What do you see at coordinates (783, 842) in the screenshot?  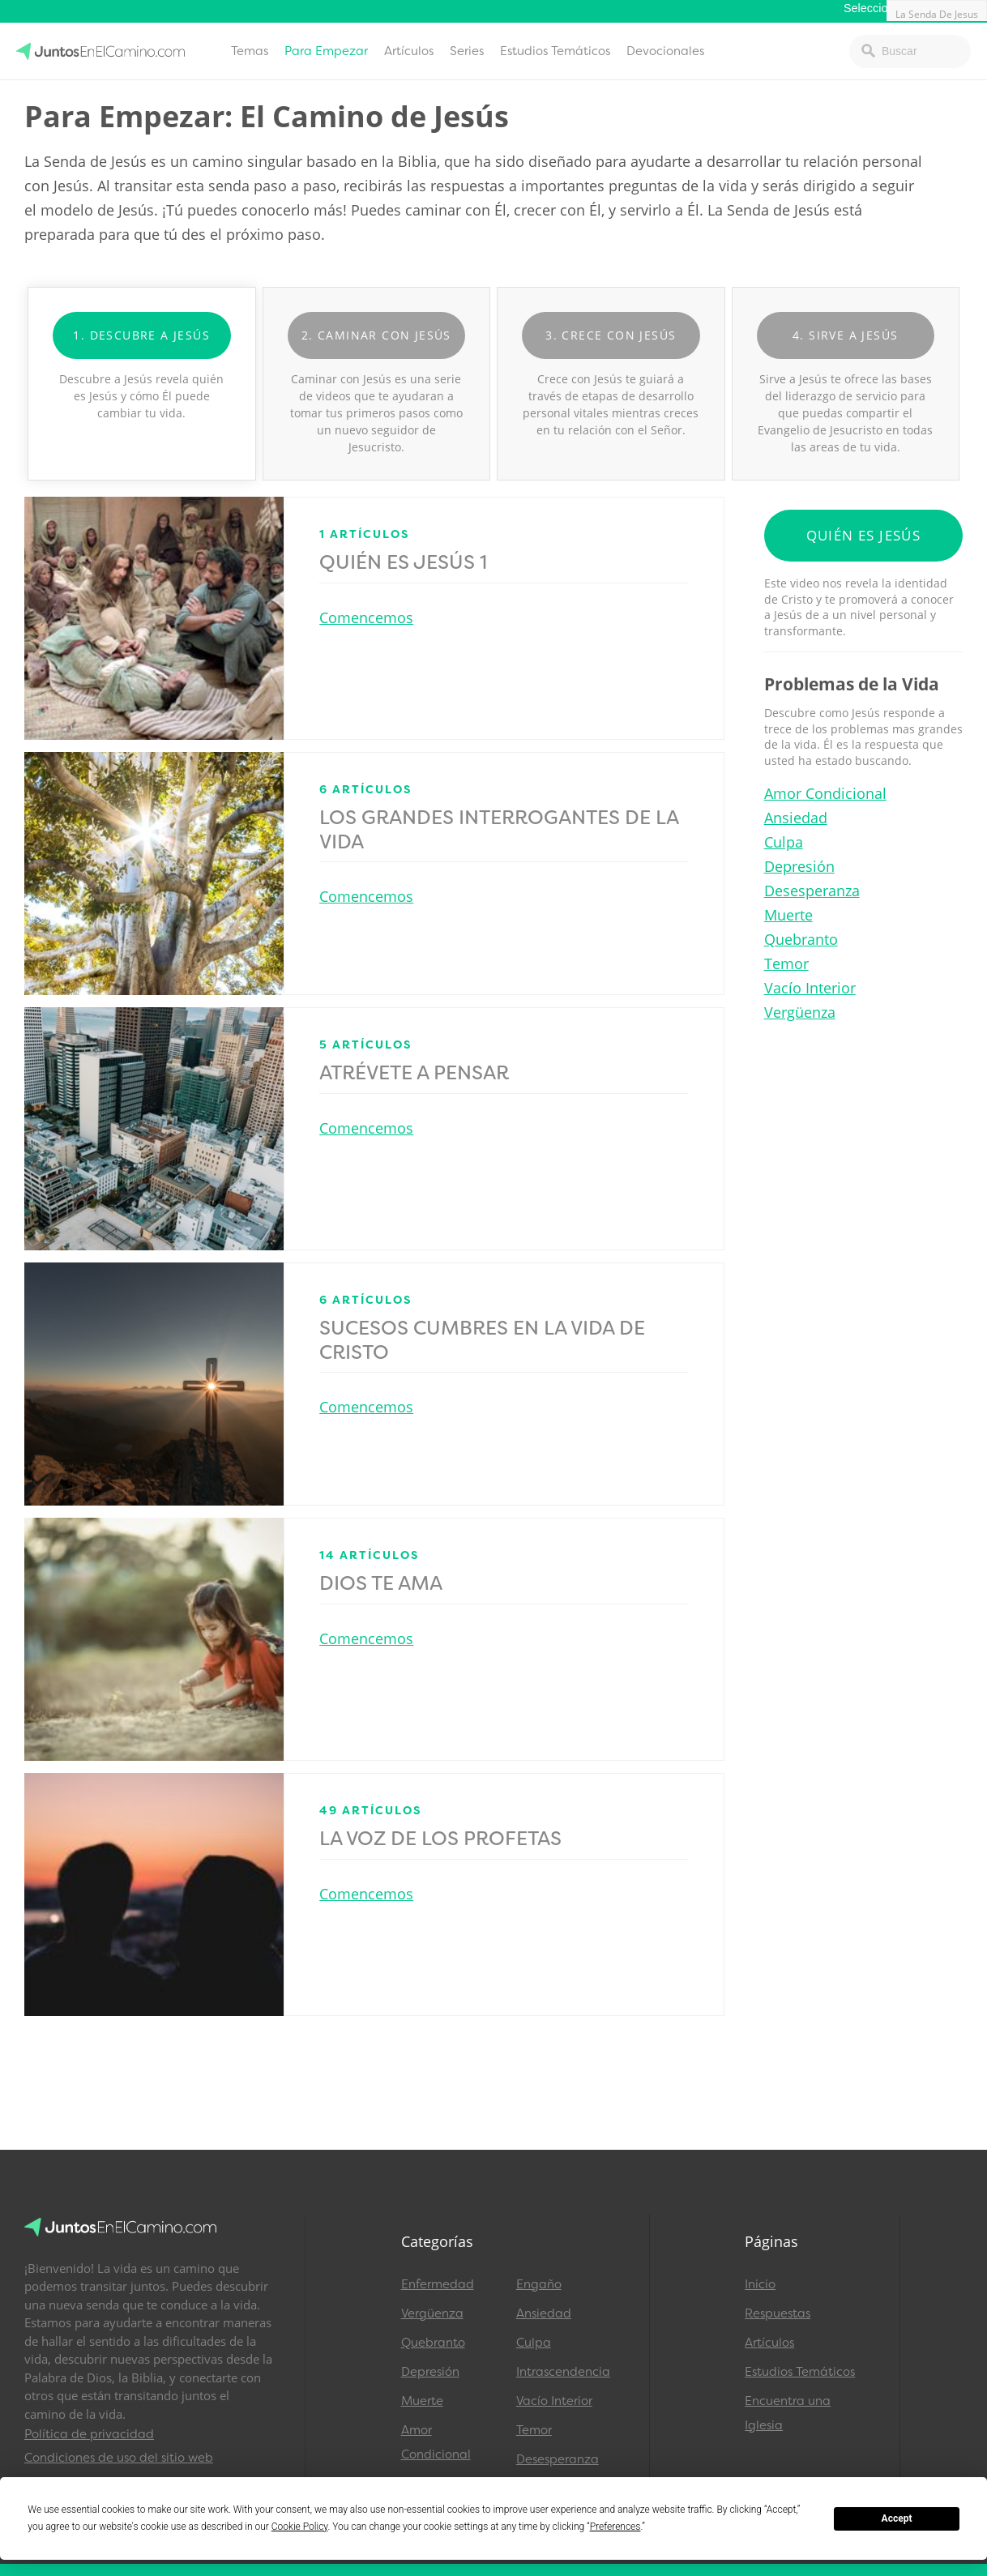 I see `Culpa` at bounding box center [783, 842].